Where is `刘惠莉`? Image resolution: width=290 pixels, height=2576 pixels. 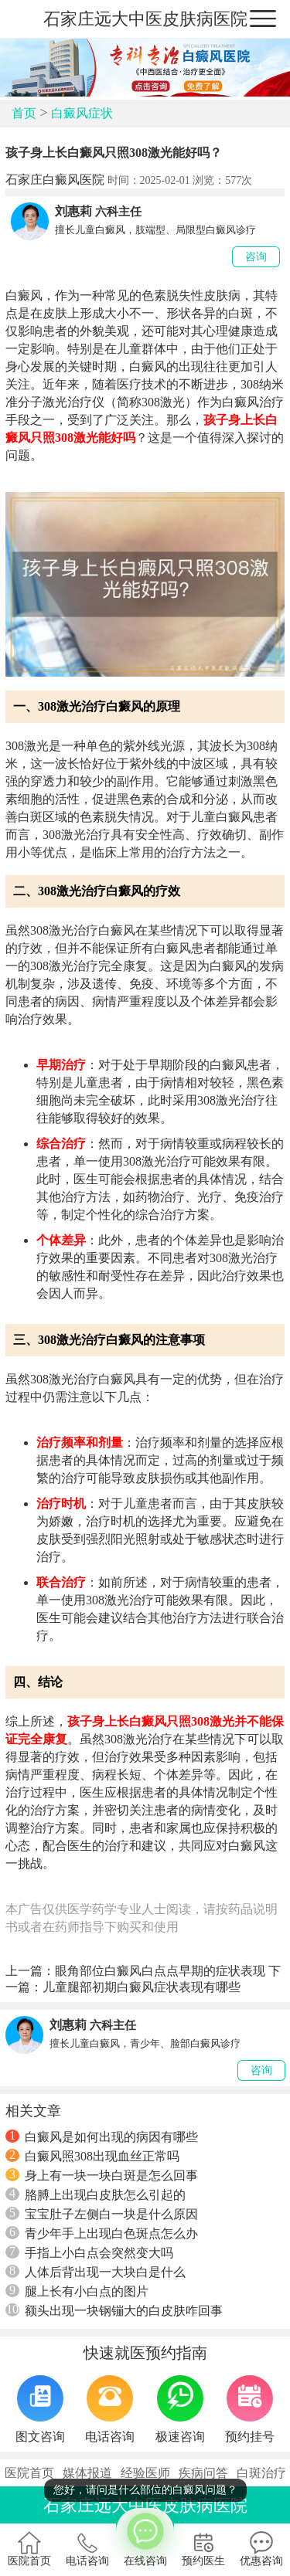
刘惠莉 is located at coordinates (73, 211).